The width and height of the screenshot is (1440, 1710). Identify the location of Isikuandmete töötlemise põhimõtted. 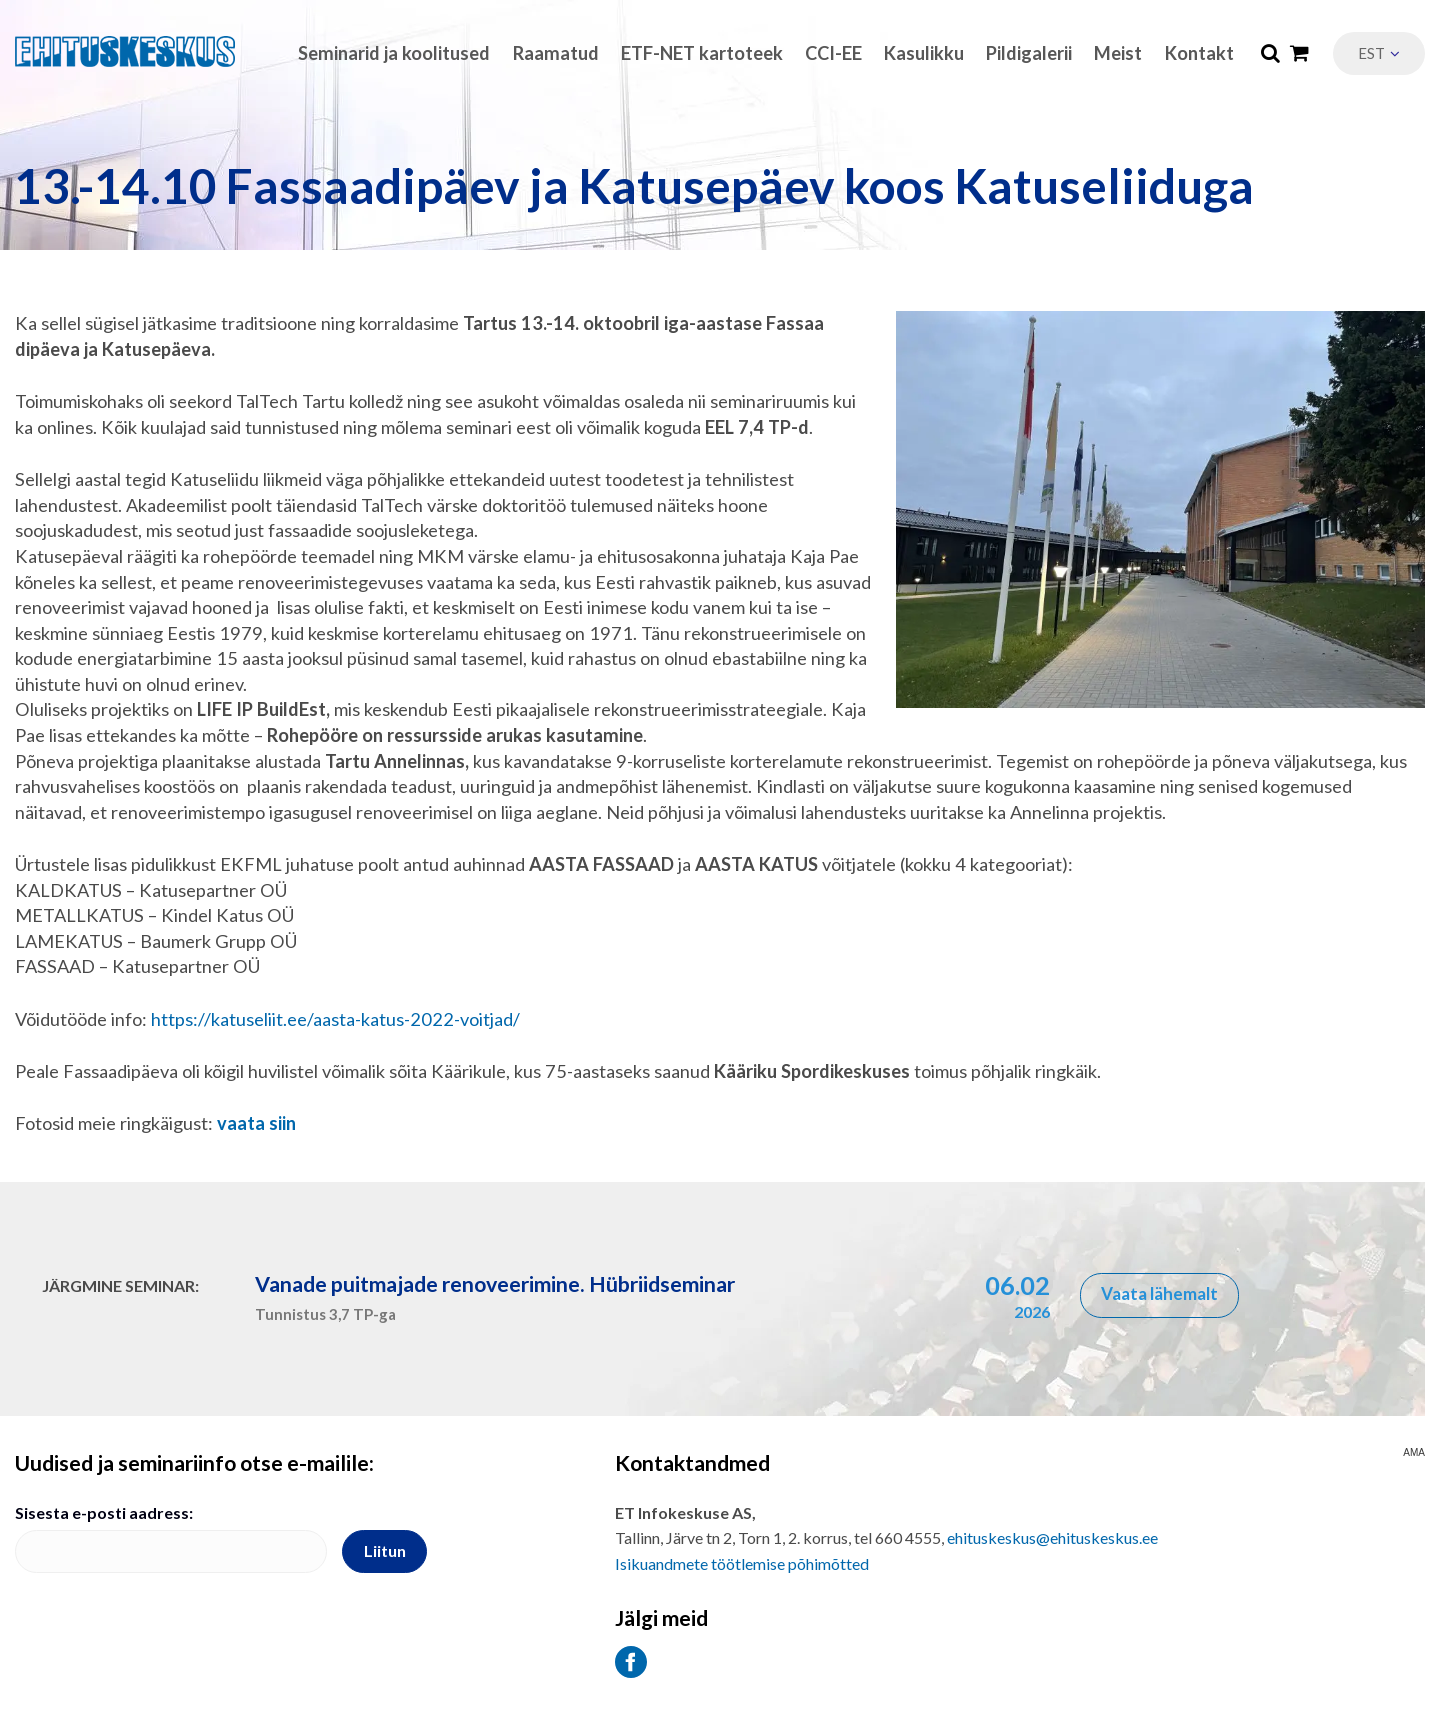
(742, 1563).